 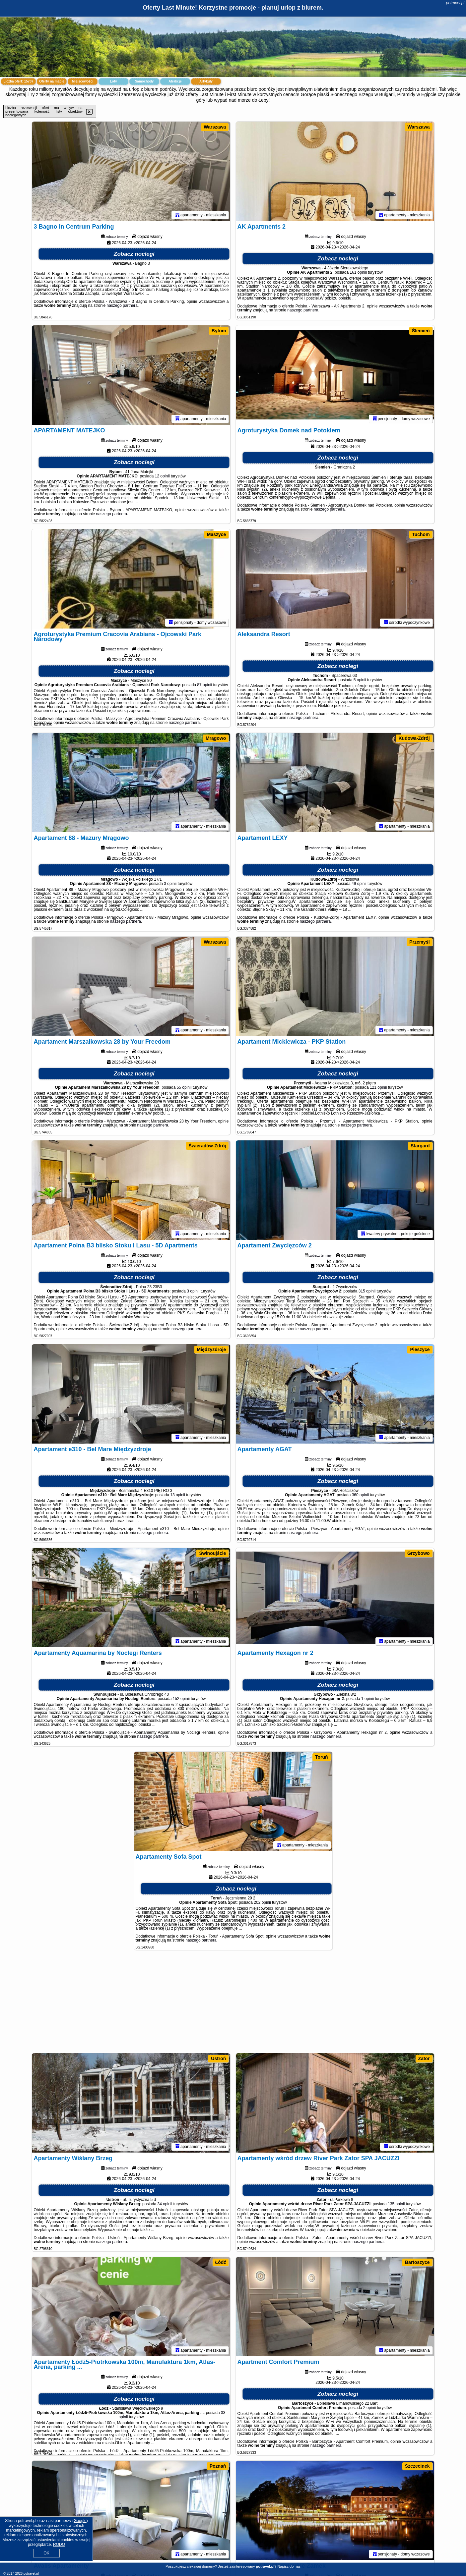 What do you see at coordinates (162, 476) in the screenshot?
I see `12 opinii` at bounding box center [162, 476].